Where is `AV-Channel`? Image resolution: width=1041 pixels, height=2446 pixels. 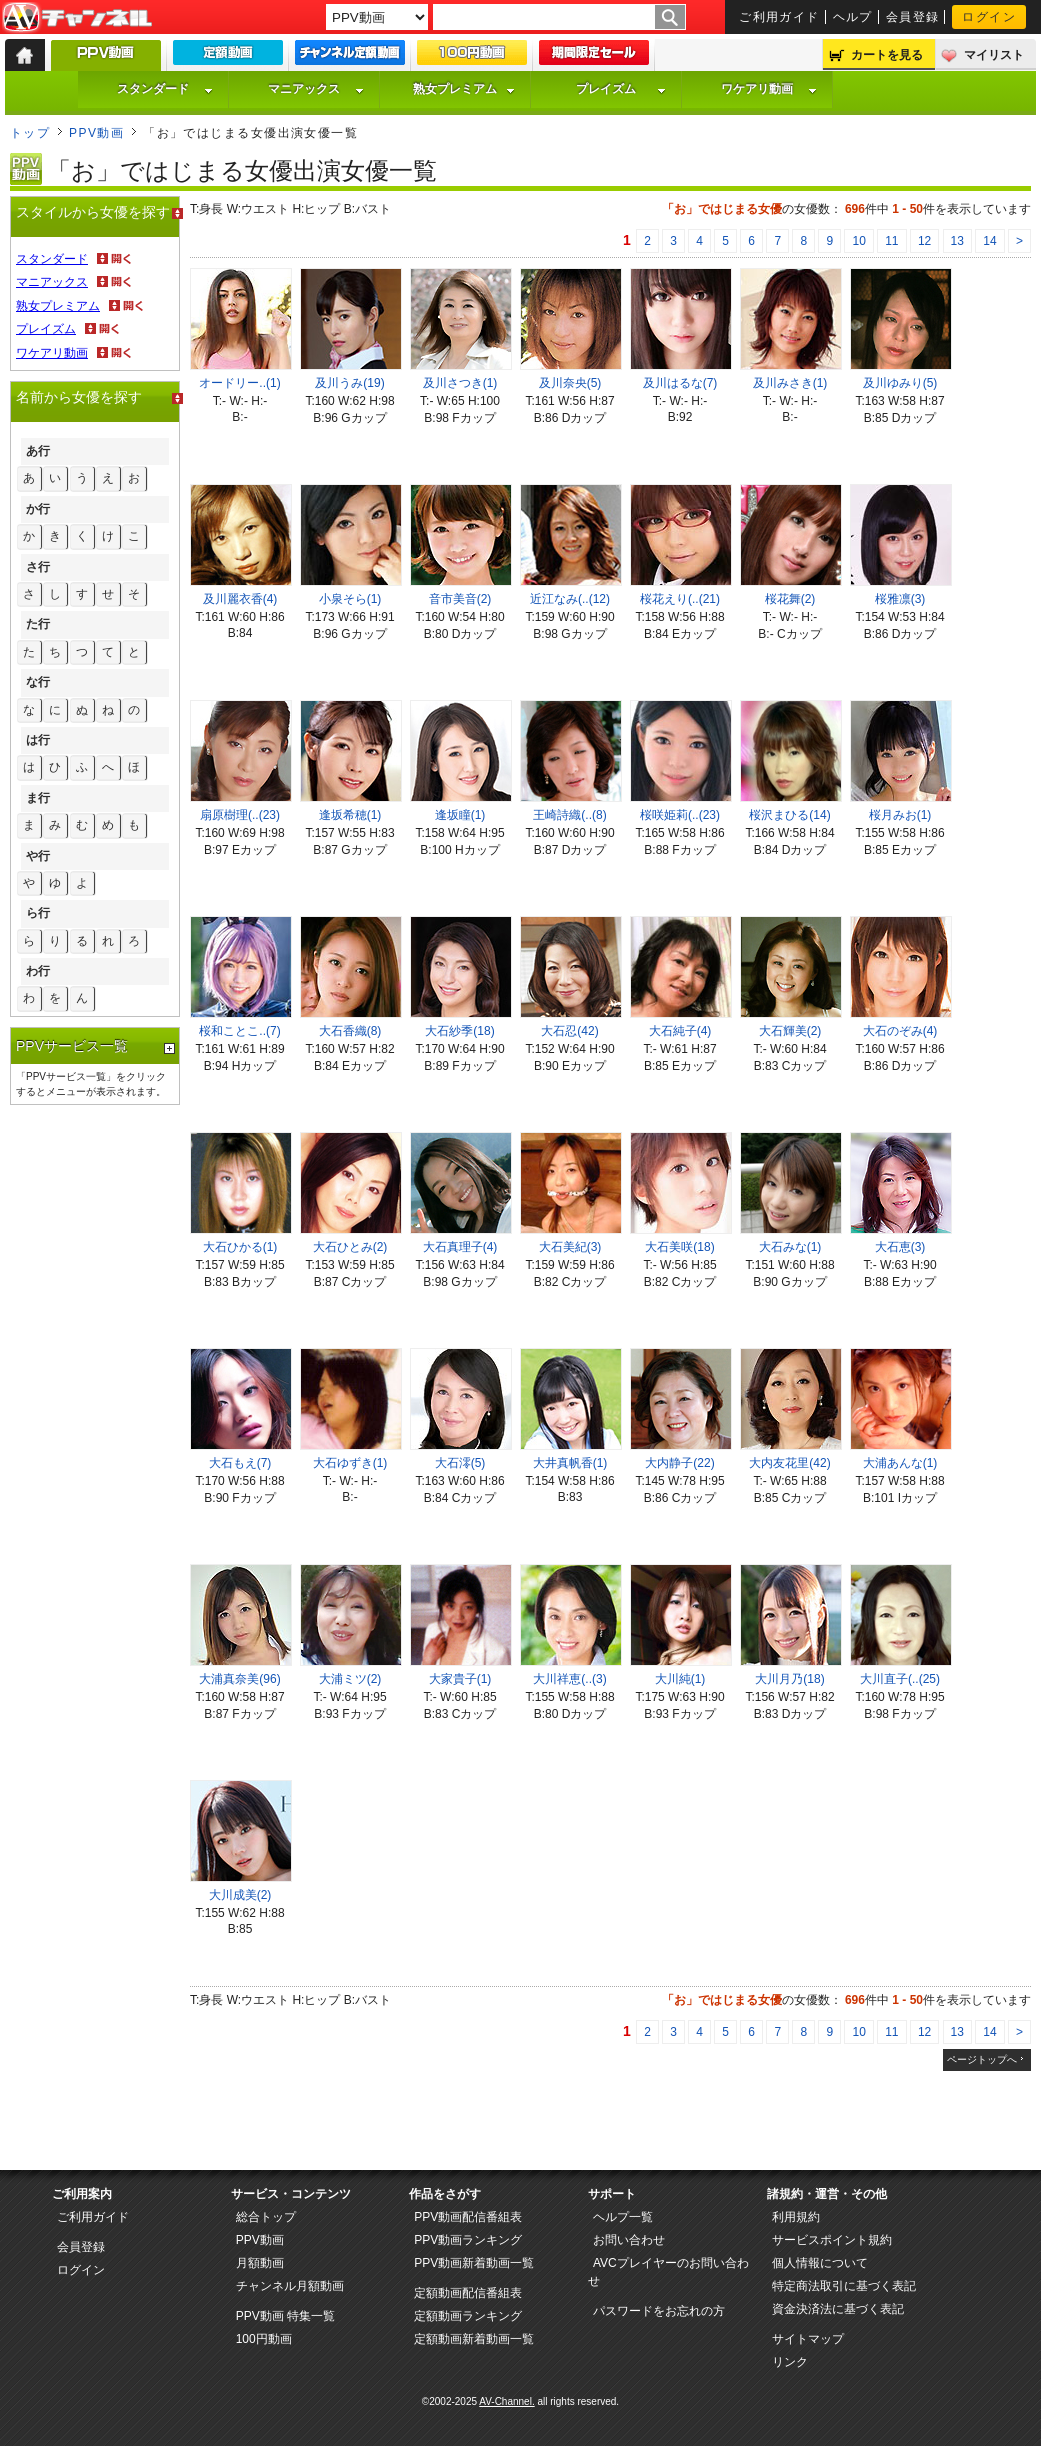 AV-Channel is located at coordinates (77, 18).